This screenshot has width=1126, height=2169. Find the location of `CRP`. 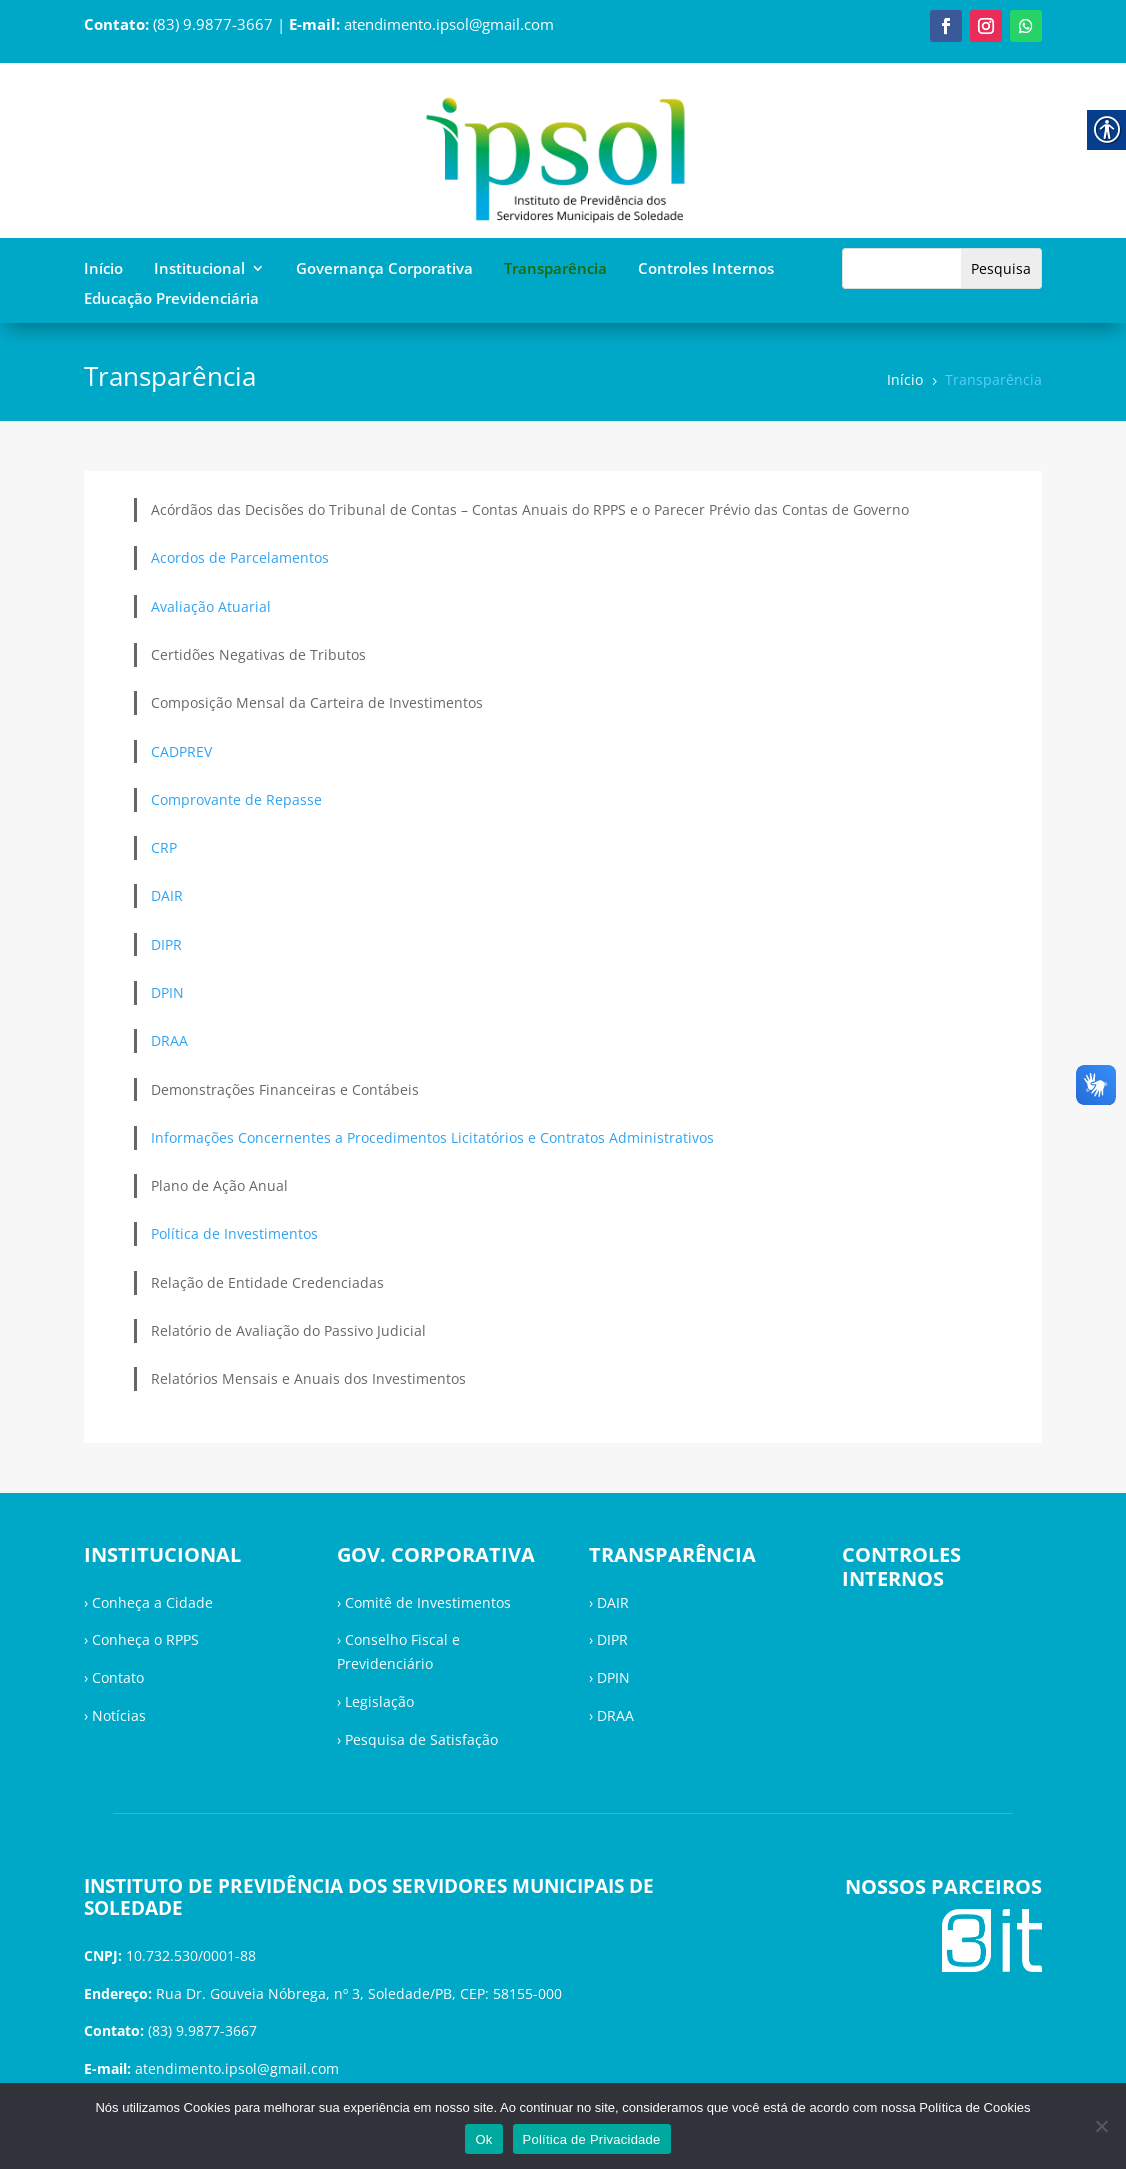

CRP is located at coordinates (164, 847).